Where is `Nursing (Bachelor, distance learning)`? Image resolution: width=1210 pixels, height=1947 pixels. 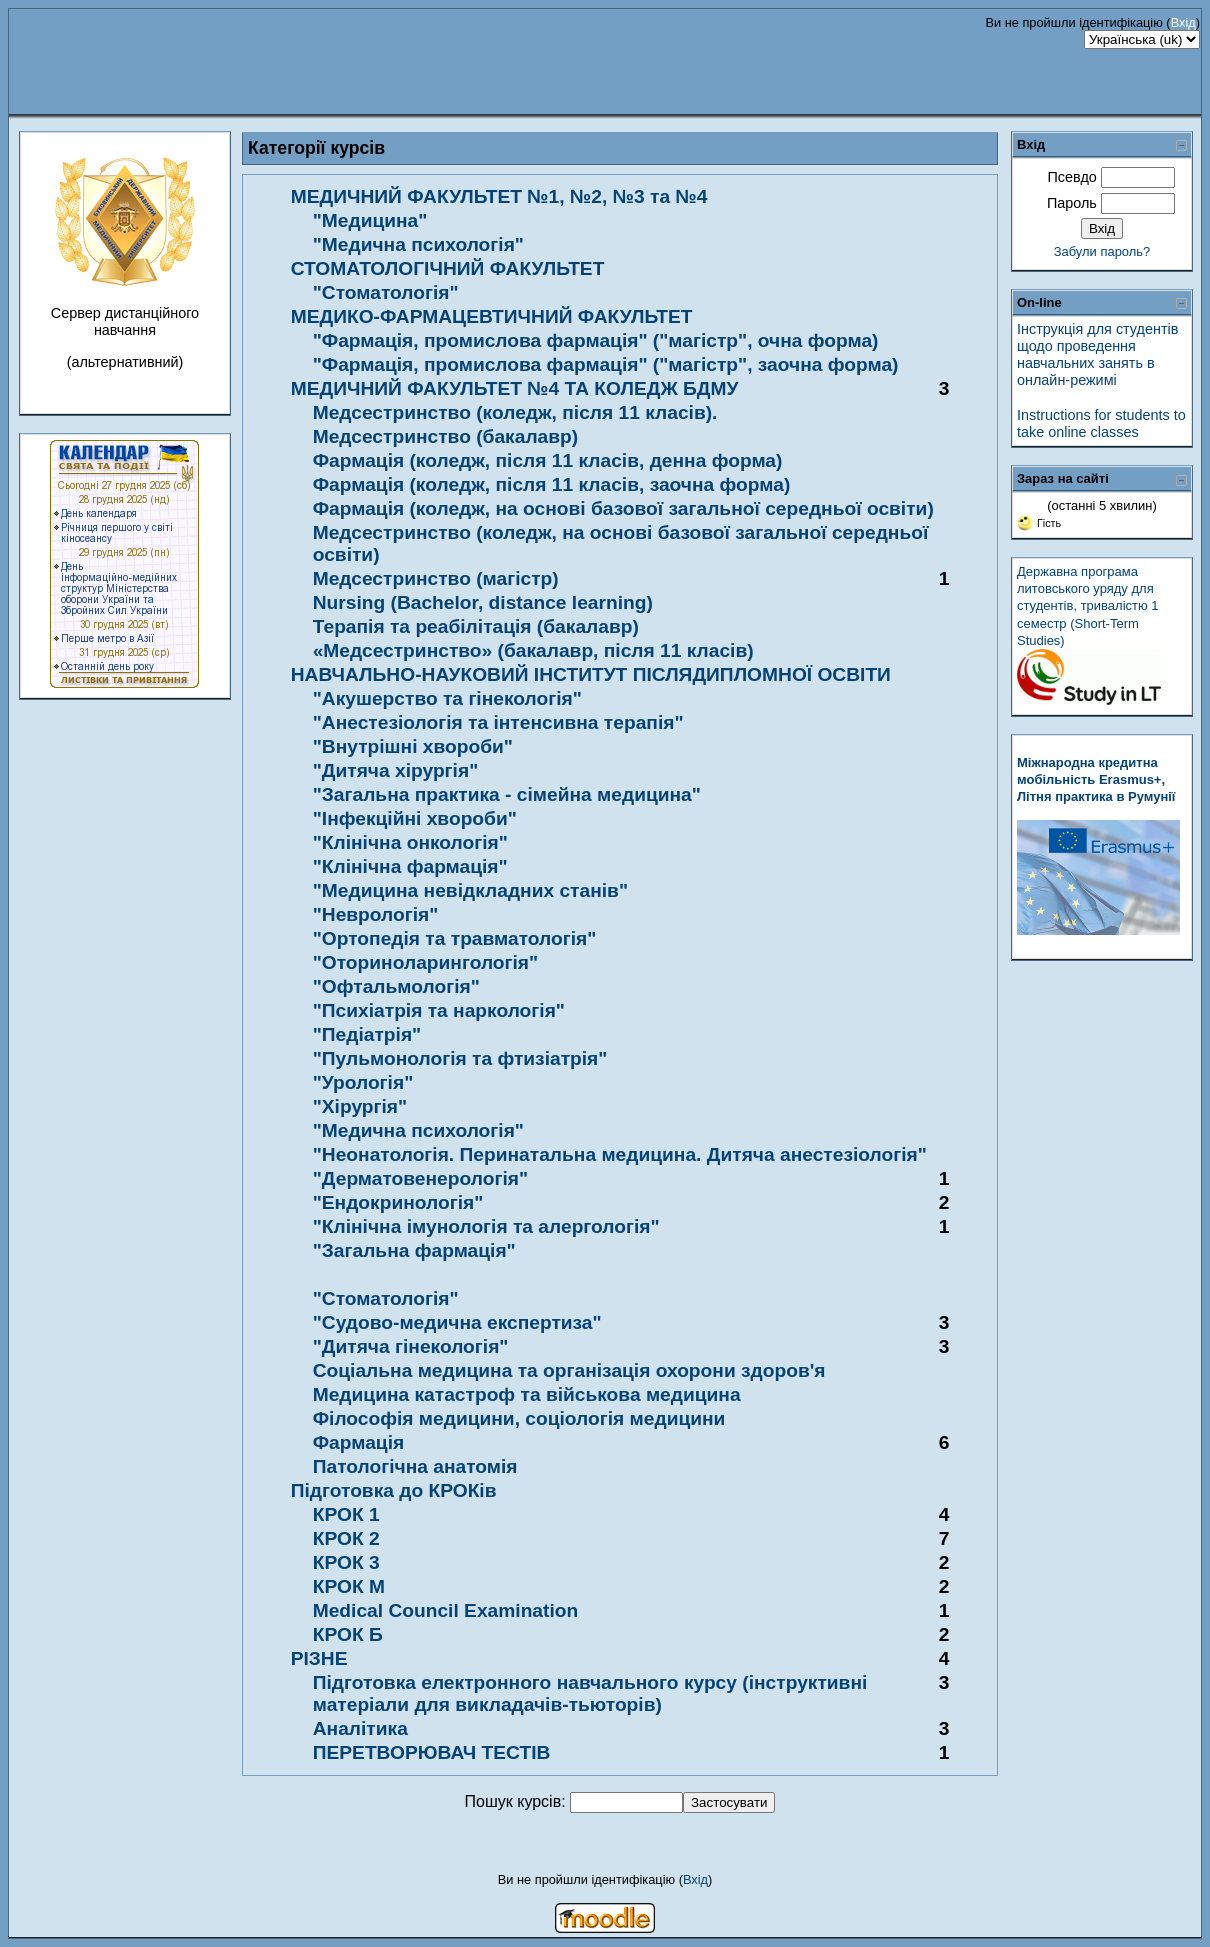 Nursing (Bachelor, distance learning) is located at coordinates (483, 602).